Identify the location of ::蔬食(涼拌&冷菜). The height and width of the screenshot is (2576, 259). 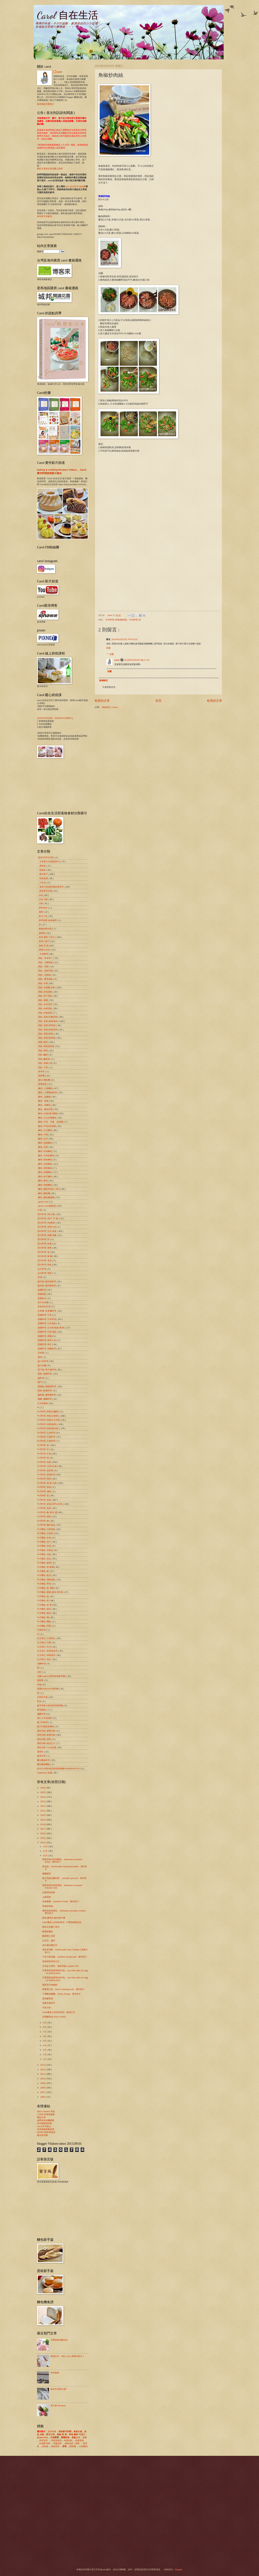
(46, 857).